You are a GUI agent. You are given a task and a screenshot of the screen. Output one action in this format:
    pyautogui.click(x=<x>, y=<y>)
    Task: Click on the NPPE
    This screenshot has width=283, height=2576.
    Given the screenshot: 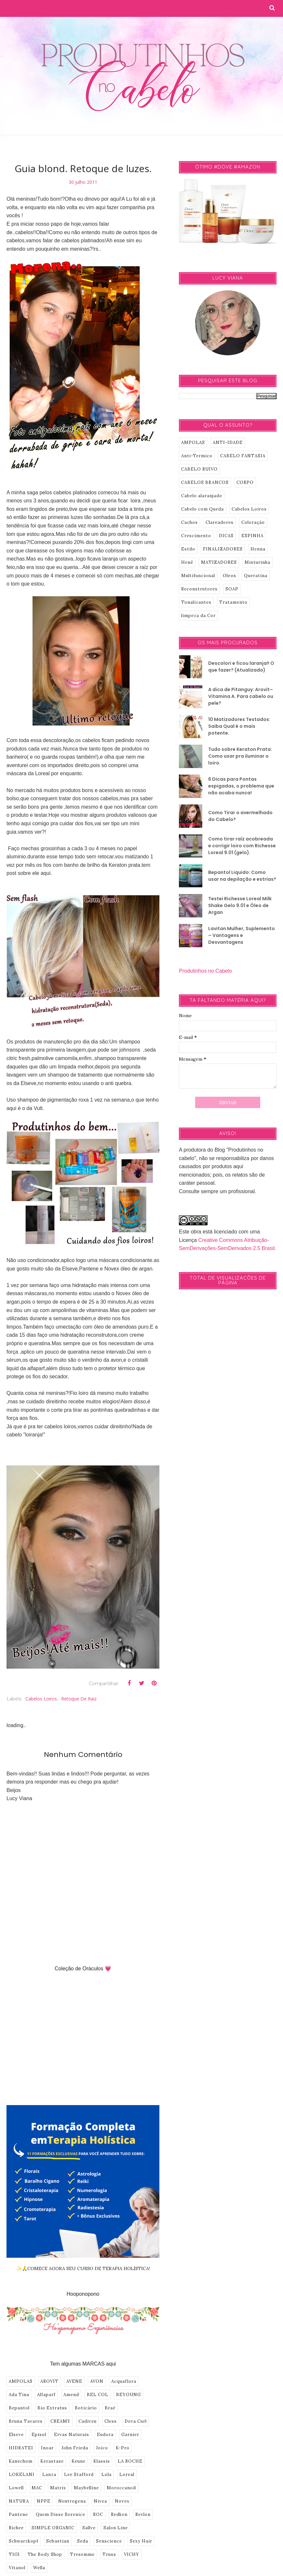 What is the action you would take?
    pyautogui.click(x=43, y=2501)
    